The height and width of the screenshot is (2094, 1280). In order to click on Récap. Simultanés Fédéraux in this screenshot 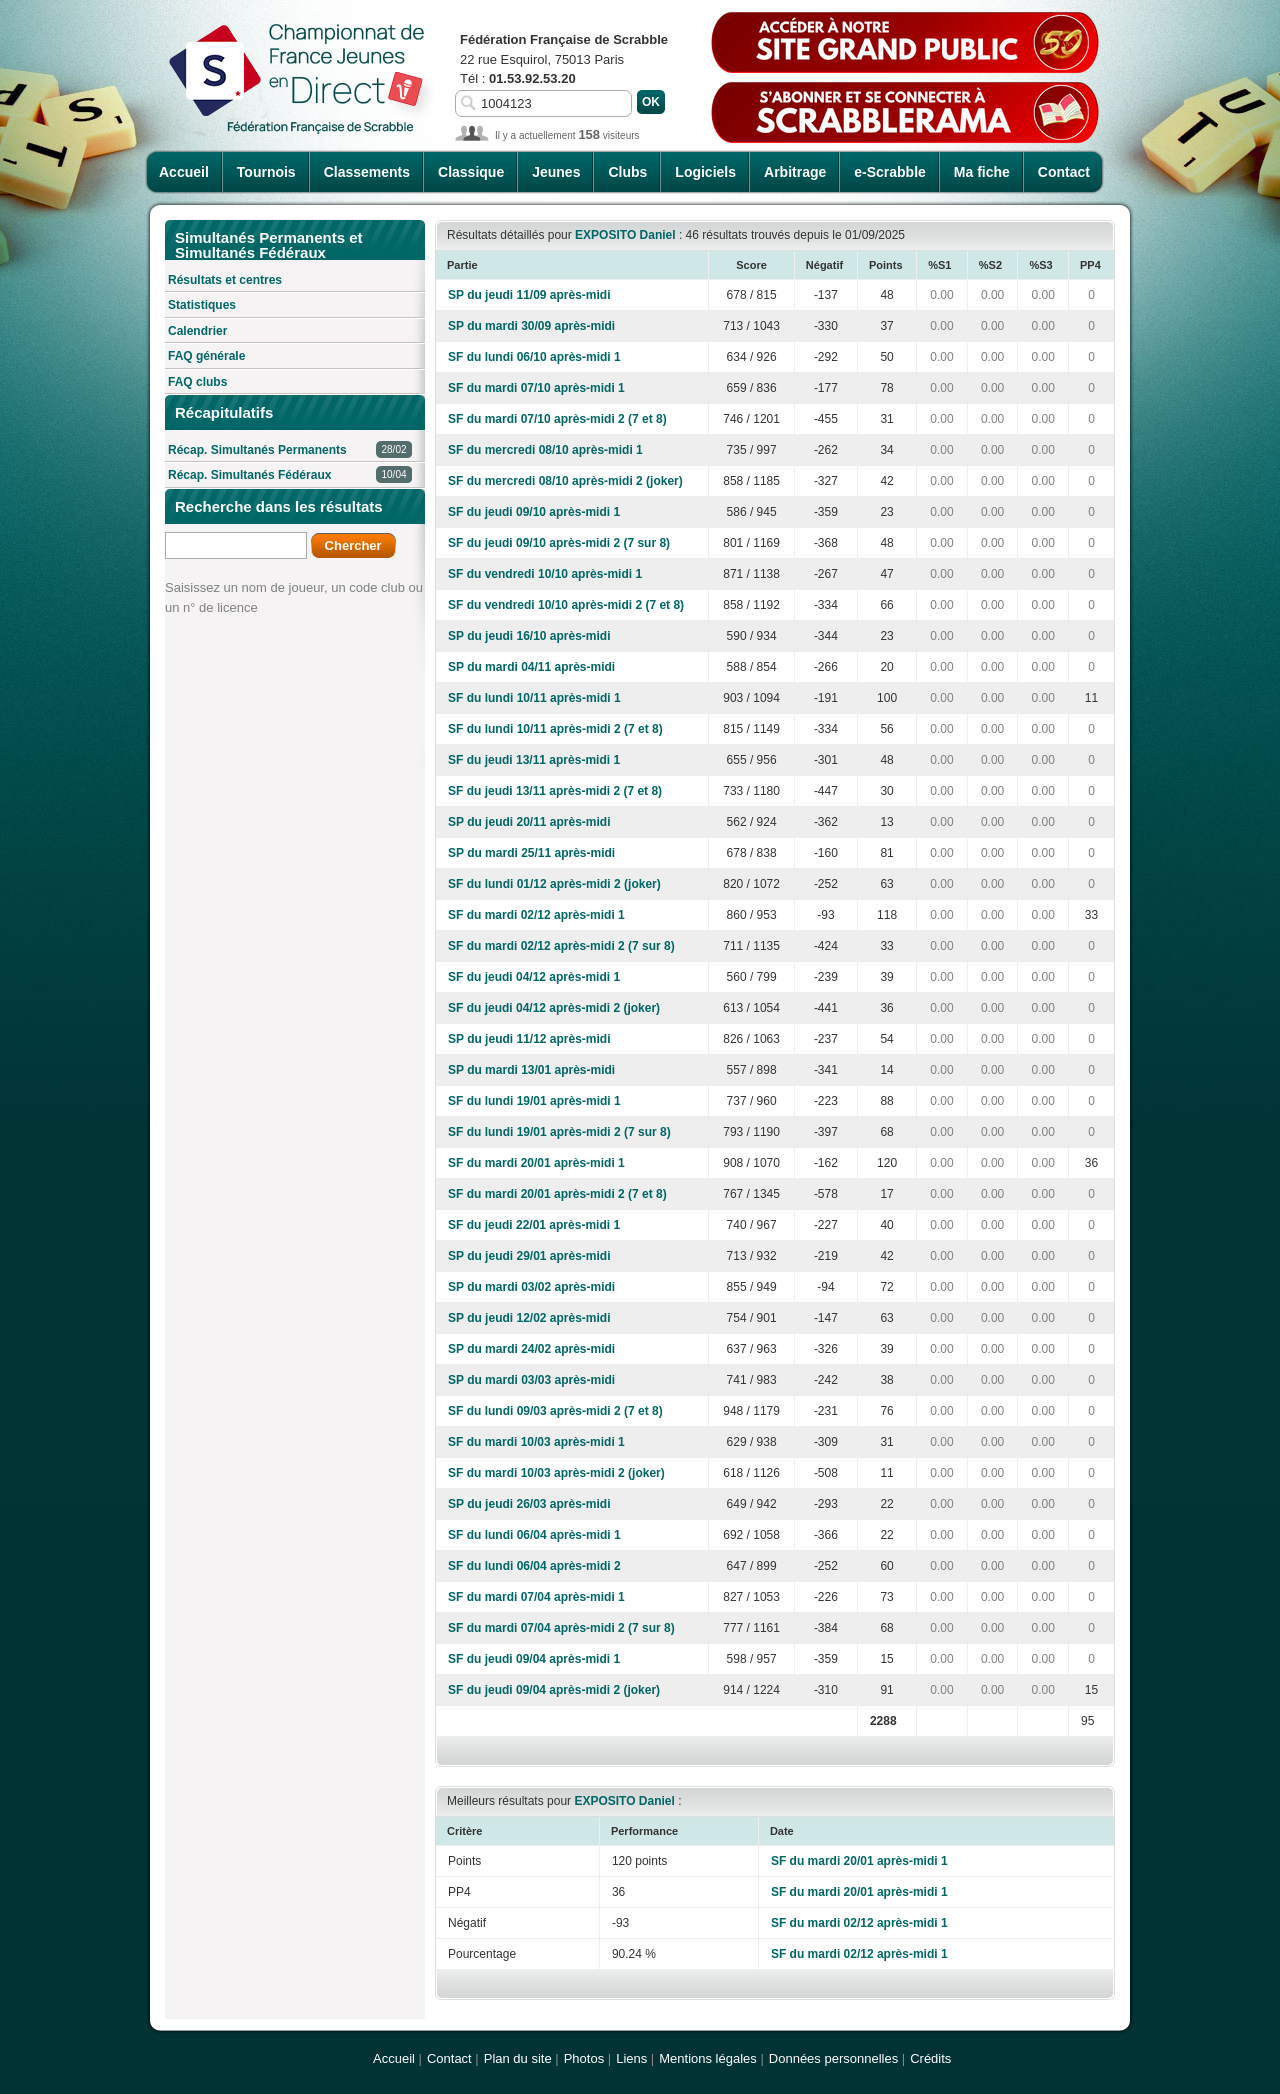, I will do `click(290, 475)`.